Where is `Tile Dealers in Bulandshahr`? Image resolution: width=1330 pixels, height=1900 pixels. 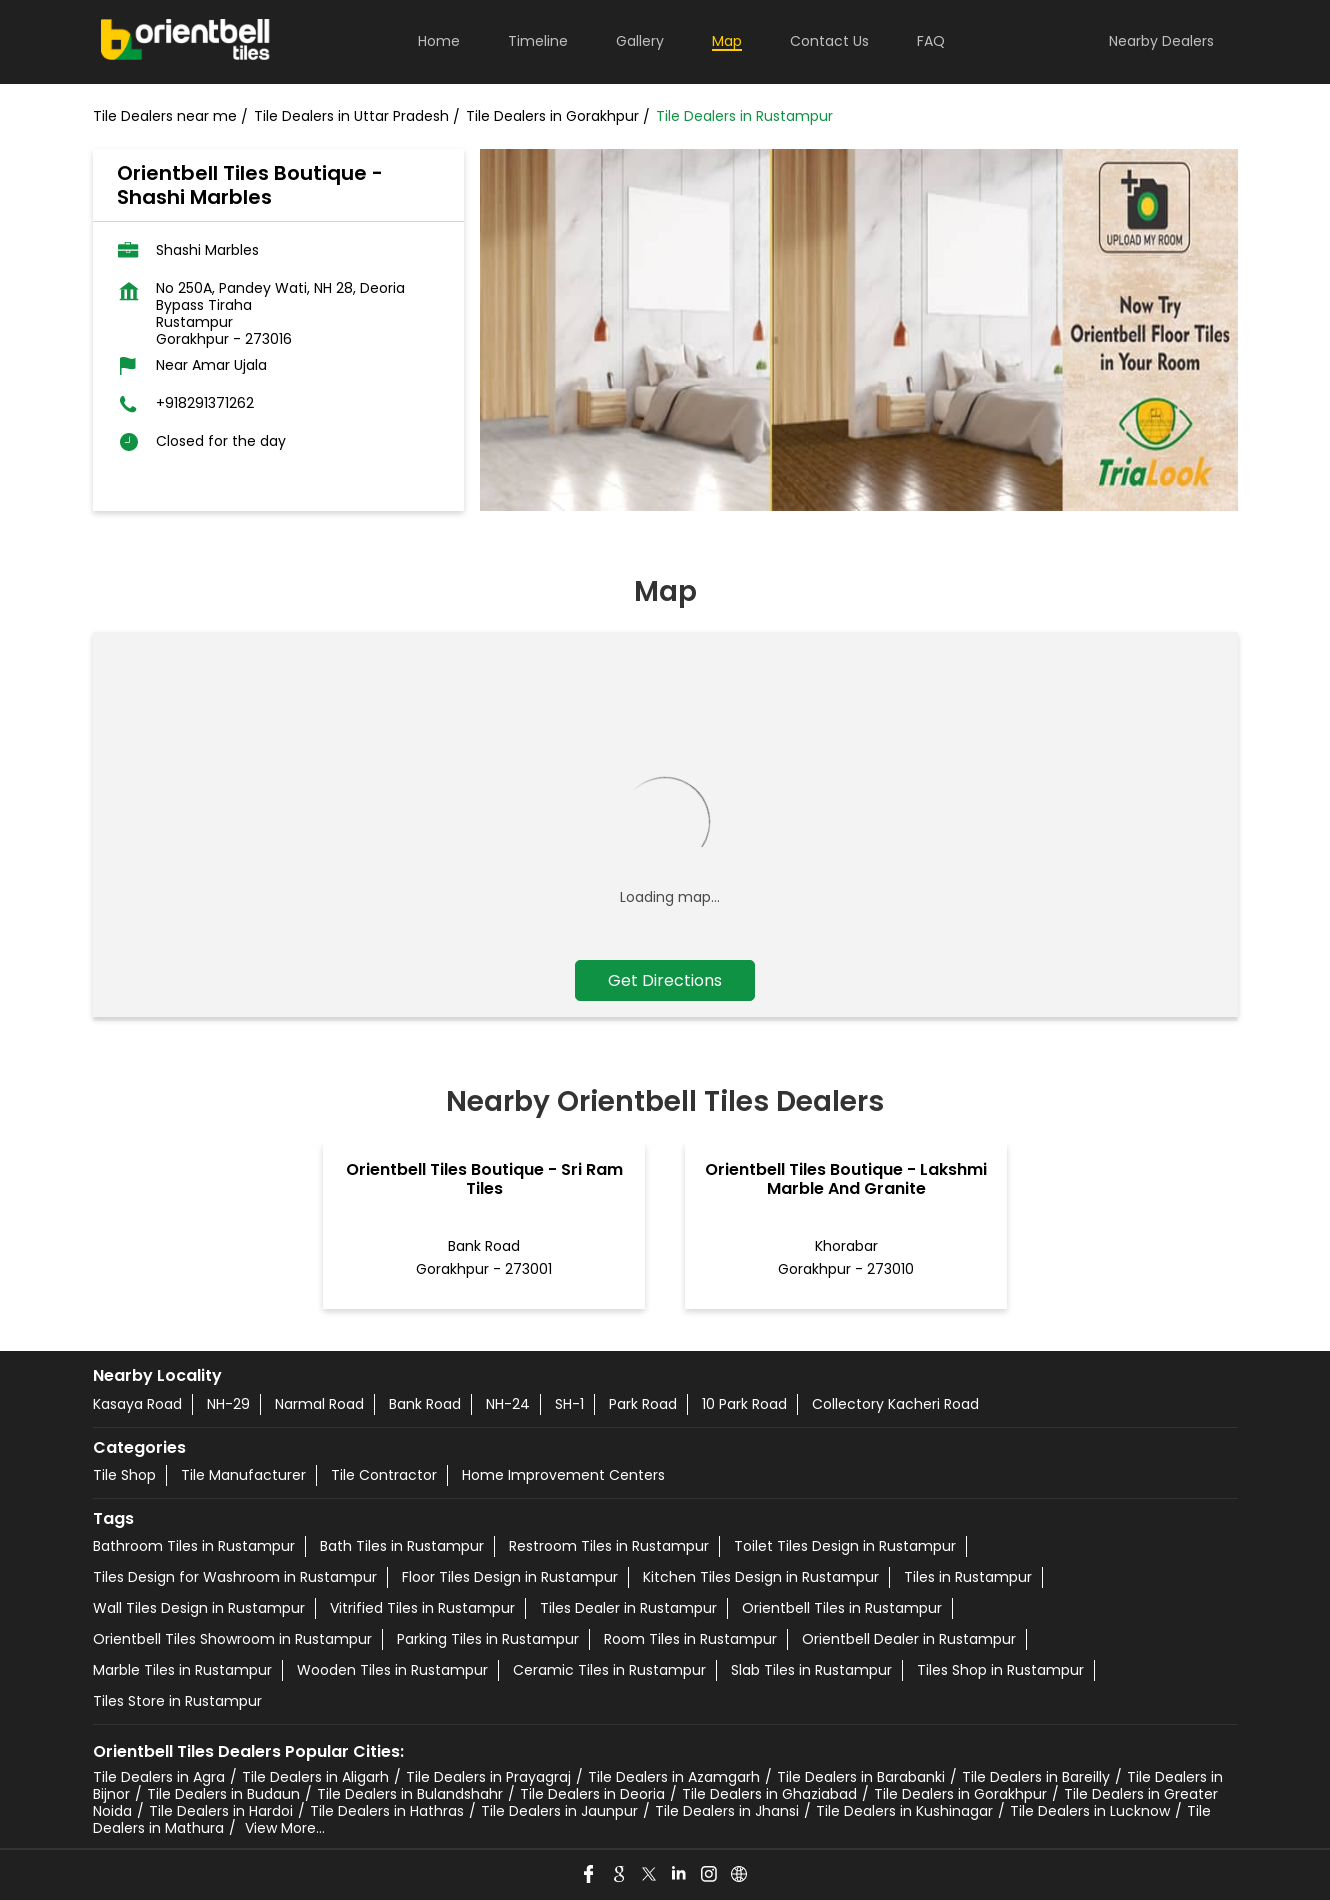
Tile Dealers in Bulandshahr is located at coordinates (410, 1794).